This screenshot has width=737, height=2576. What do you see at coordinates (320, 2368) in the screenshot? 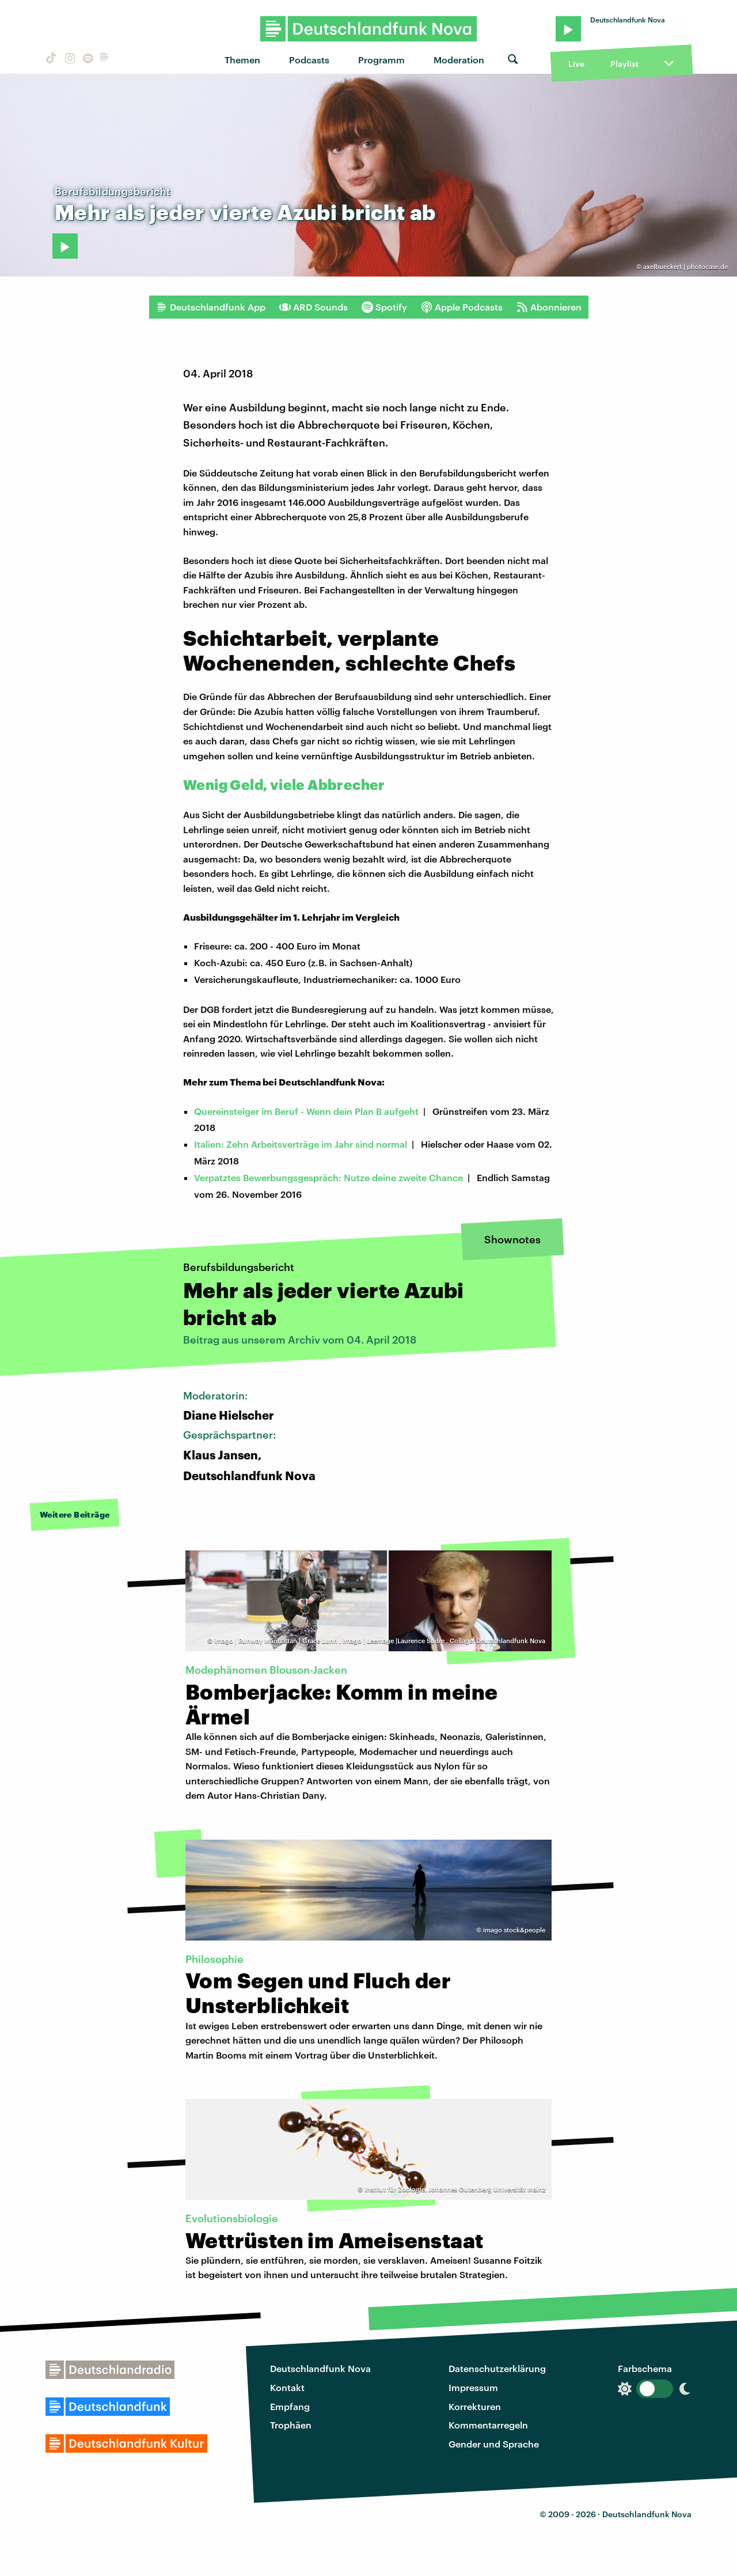
I see `Deutschlandfunk Nova` at bounding box center [320, 2368].